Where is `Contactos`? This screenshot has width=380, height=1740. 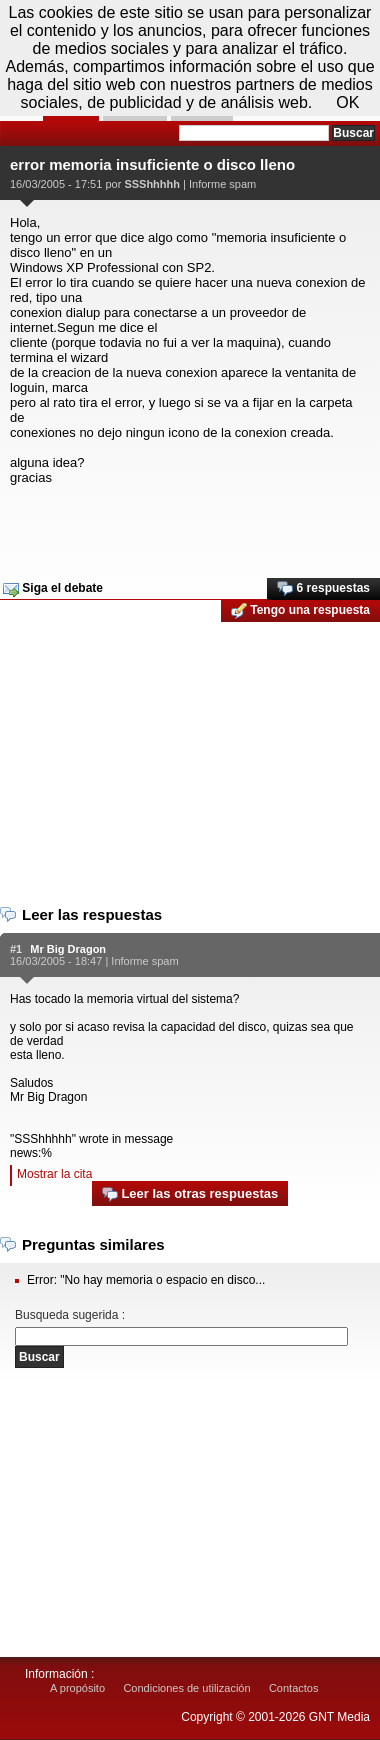 Contactos is located at coordinates (294, 1688).